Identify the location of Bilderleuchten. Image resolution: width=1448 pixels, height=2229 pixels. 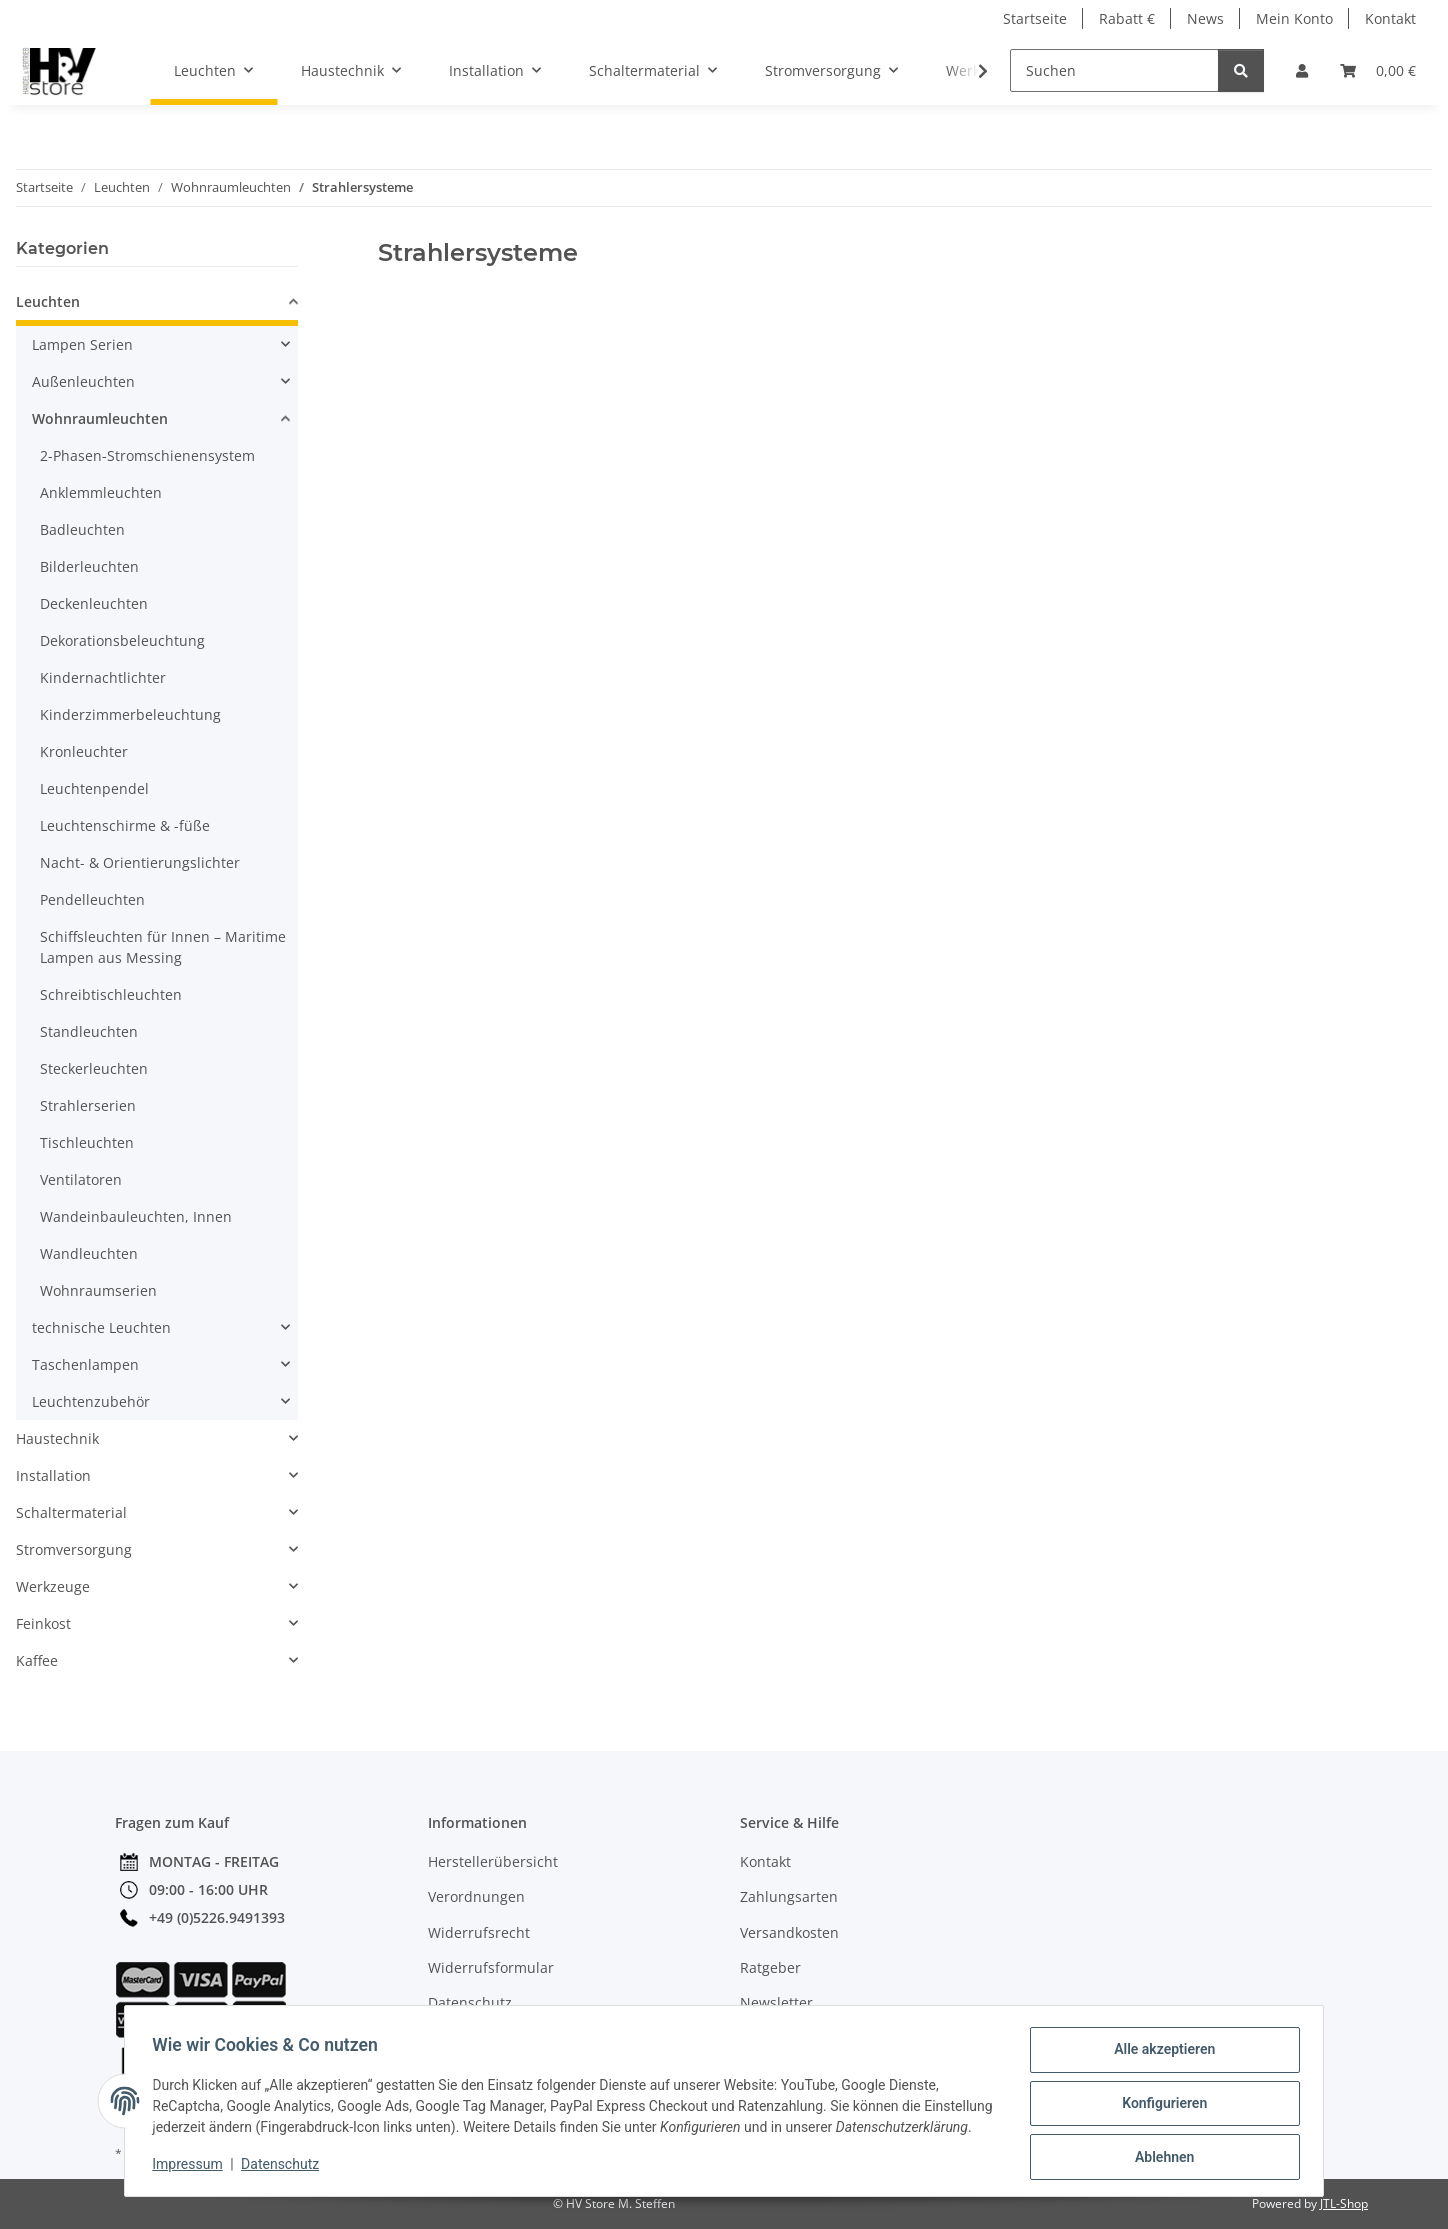
(89, 566).